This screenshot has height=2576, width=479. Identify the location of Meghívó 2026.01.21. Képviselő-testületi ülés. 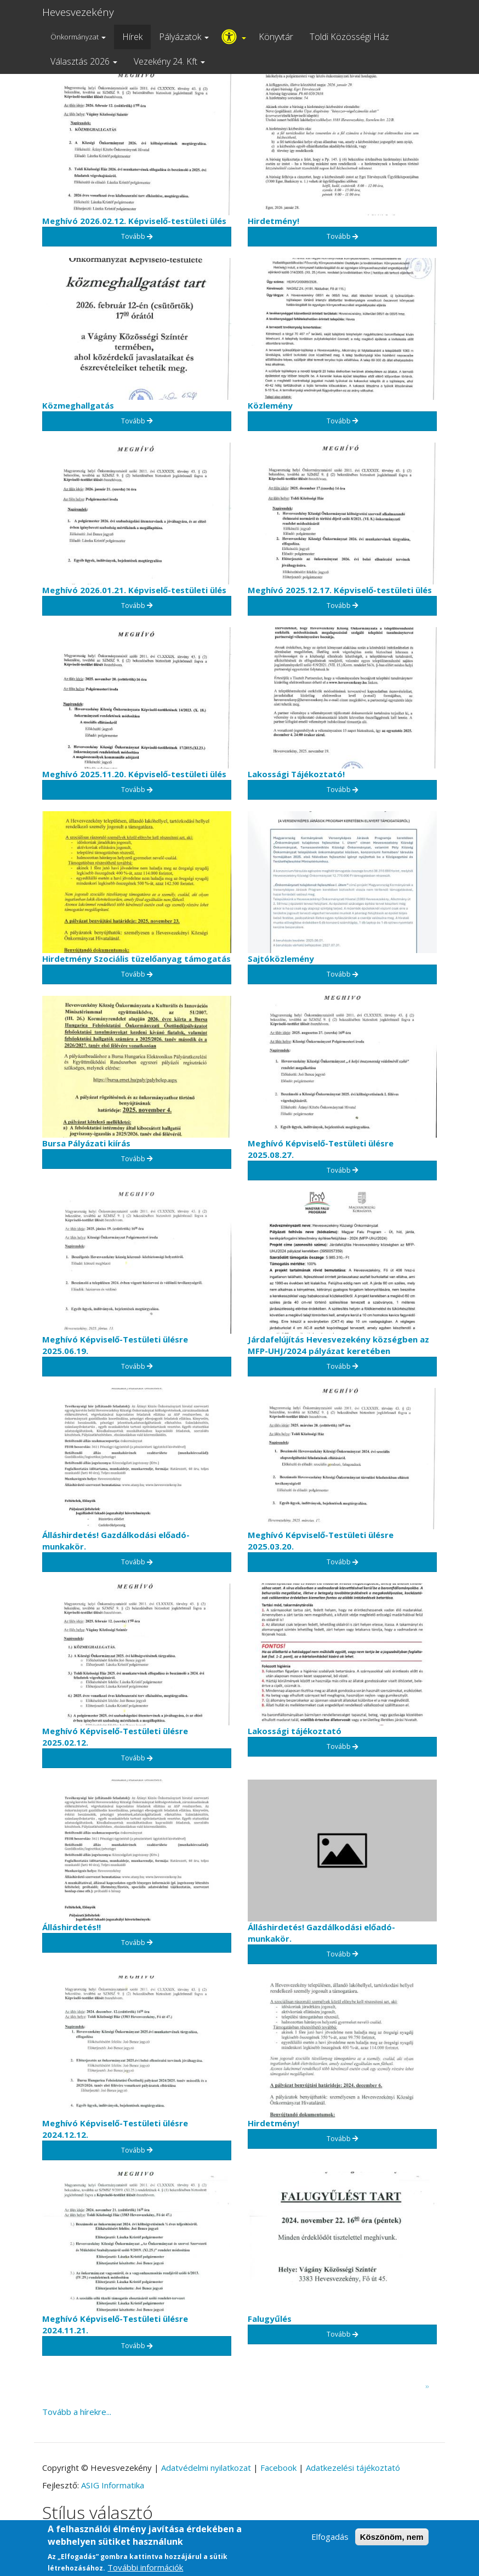
(134, 589).